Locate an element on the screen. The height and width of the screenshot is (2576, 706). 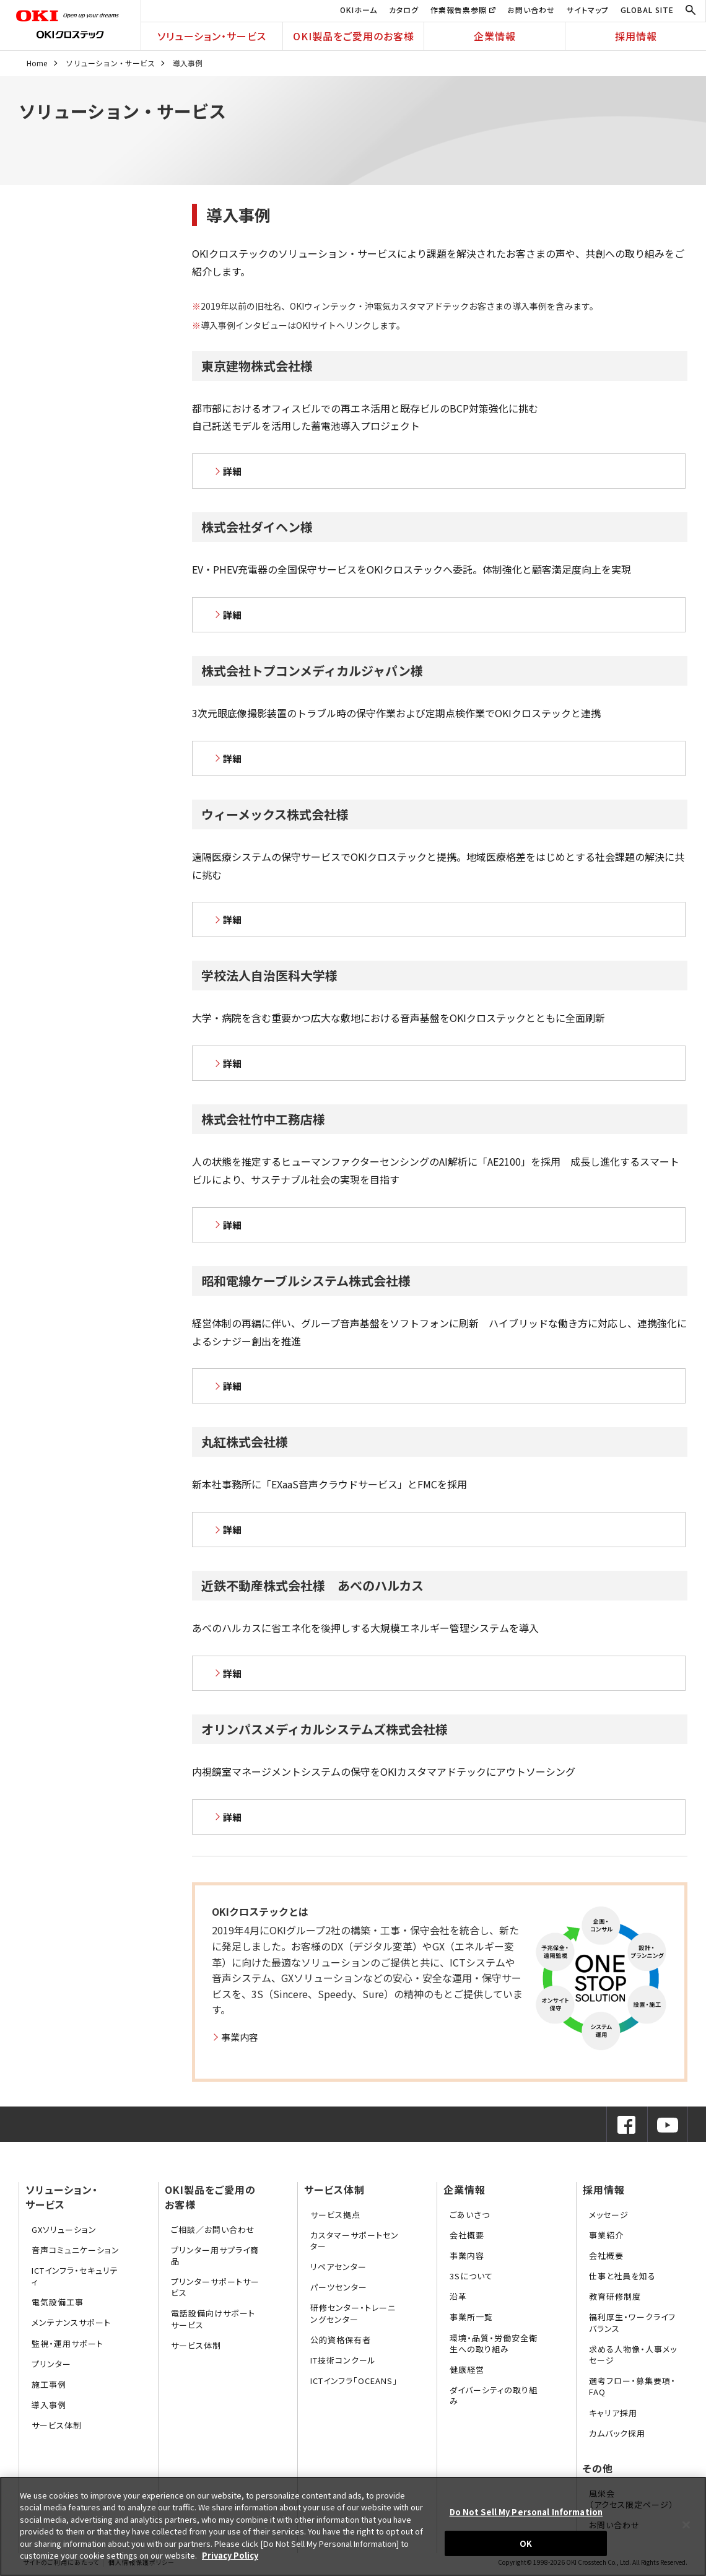
環境・品質・労働安全衛生への取り組み is located at coordinates (494, 2343).